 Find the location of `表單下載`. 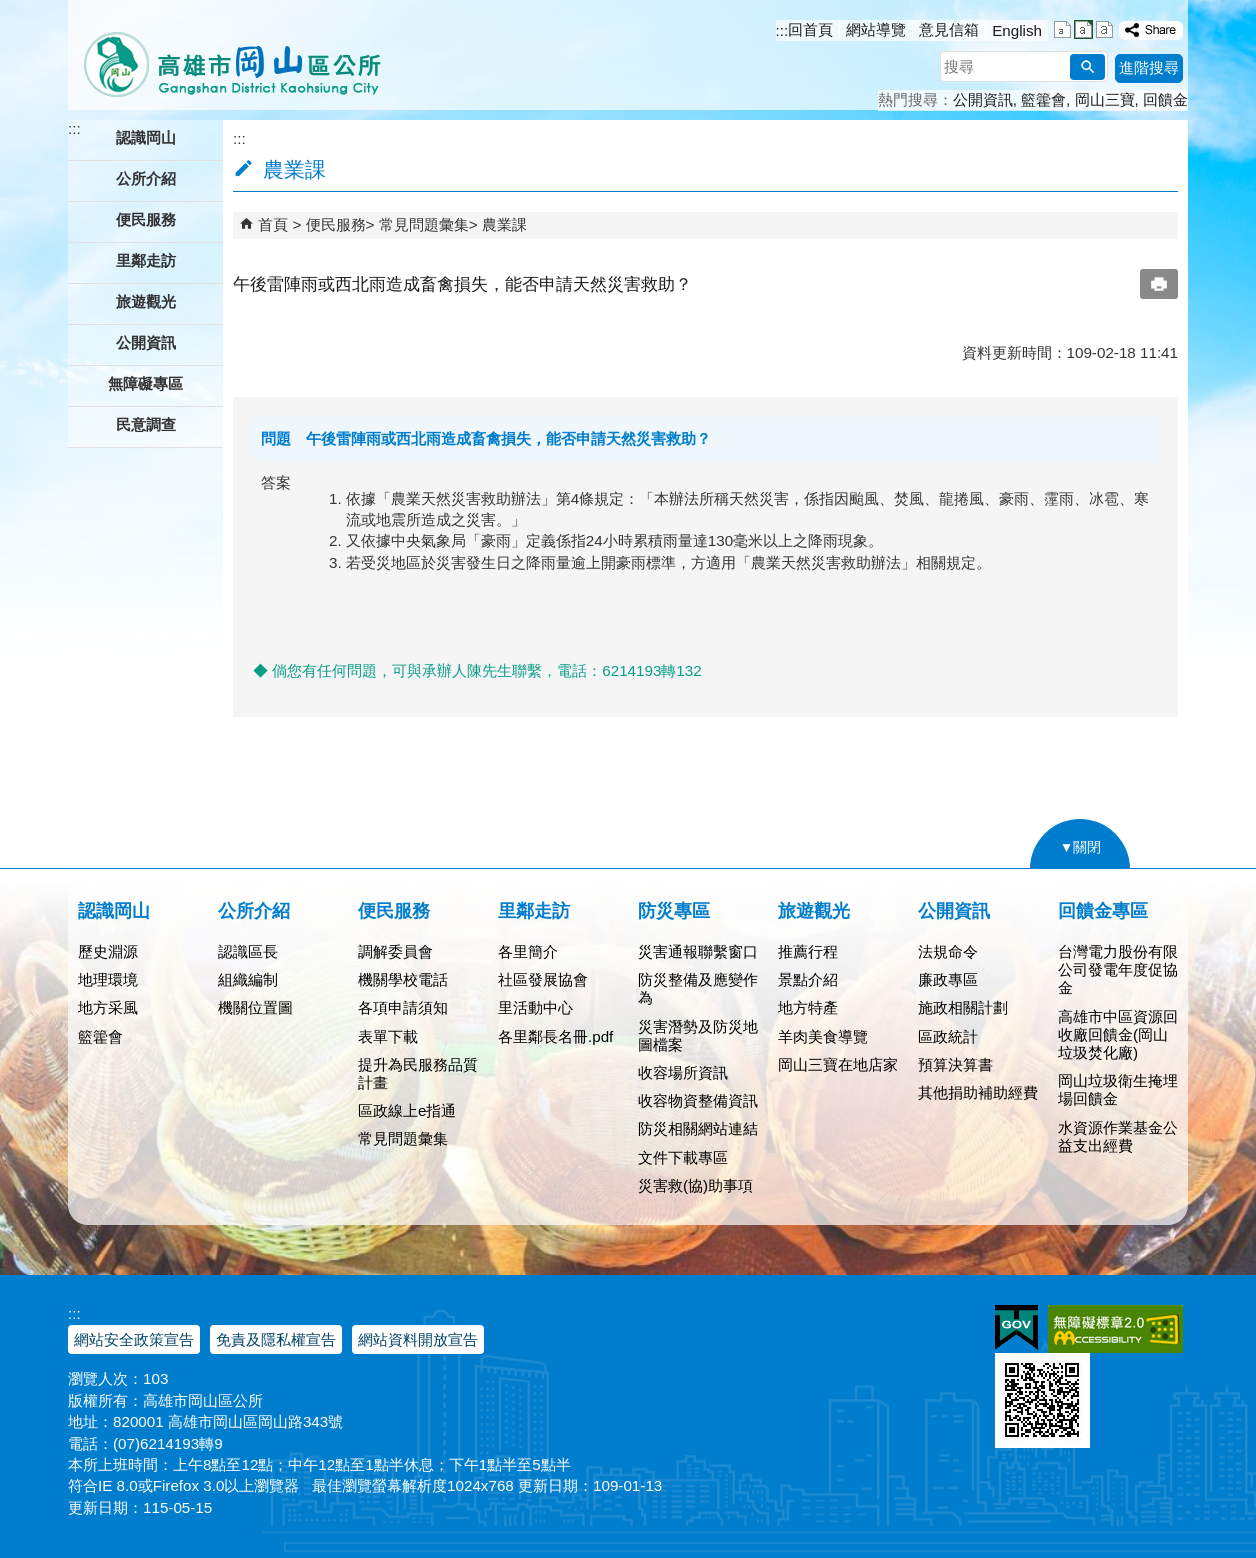

表單下載 is located at coordinates (388, 1036).